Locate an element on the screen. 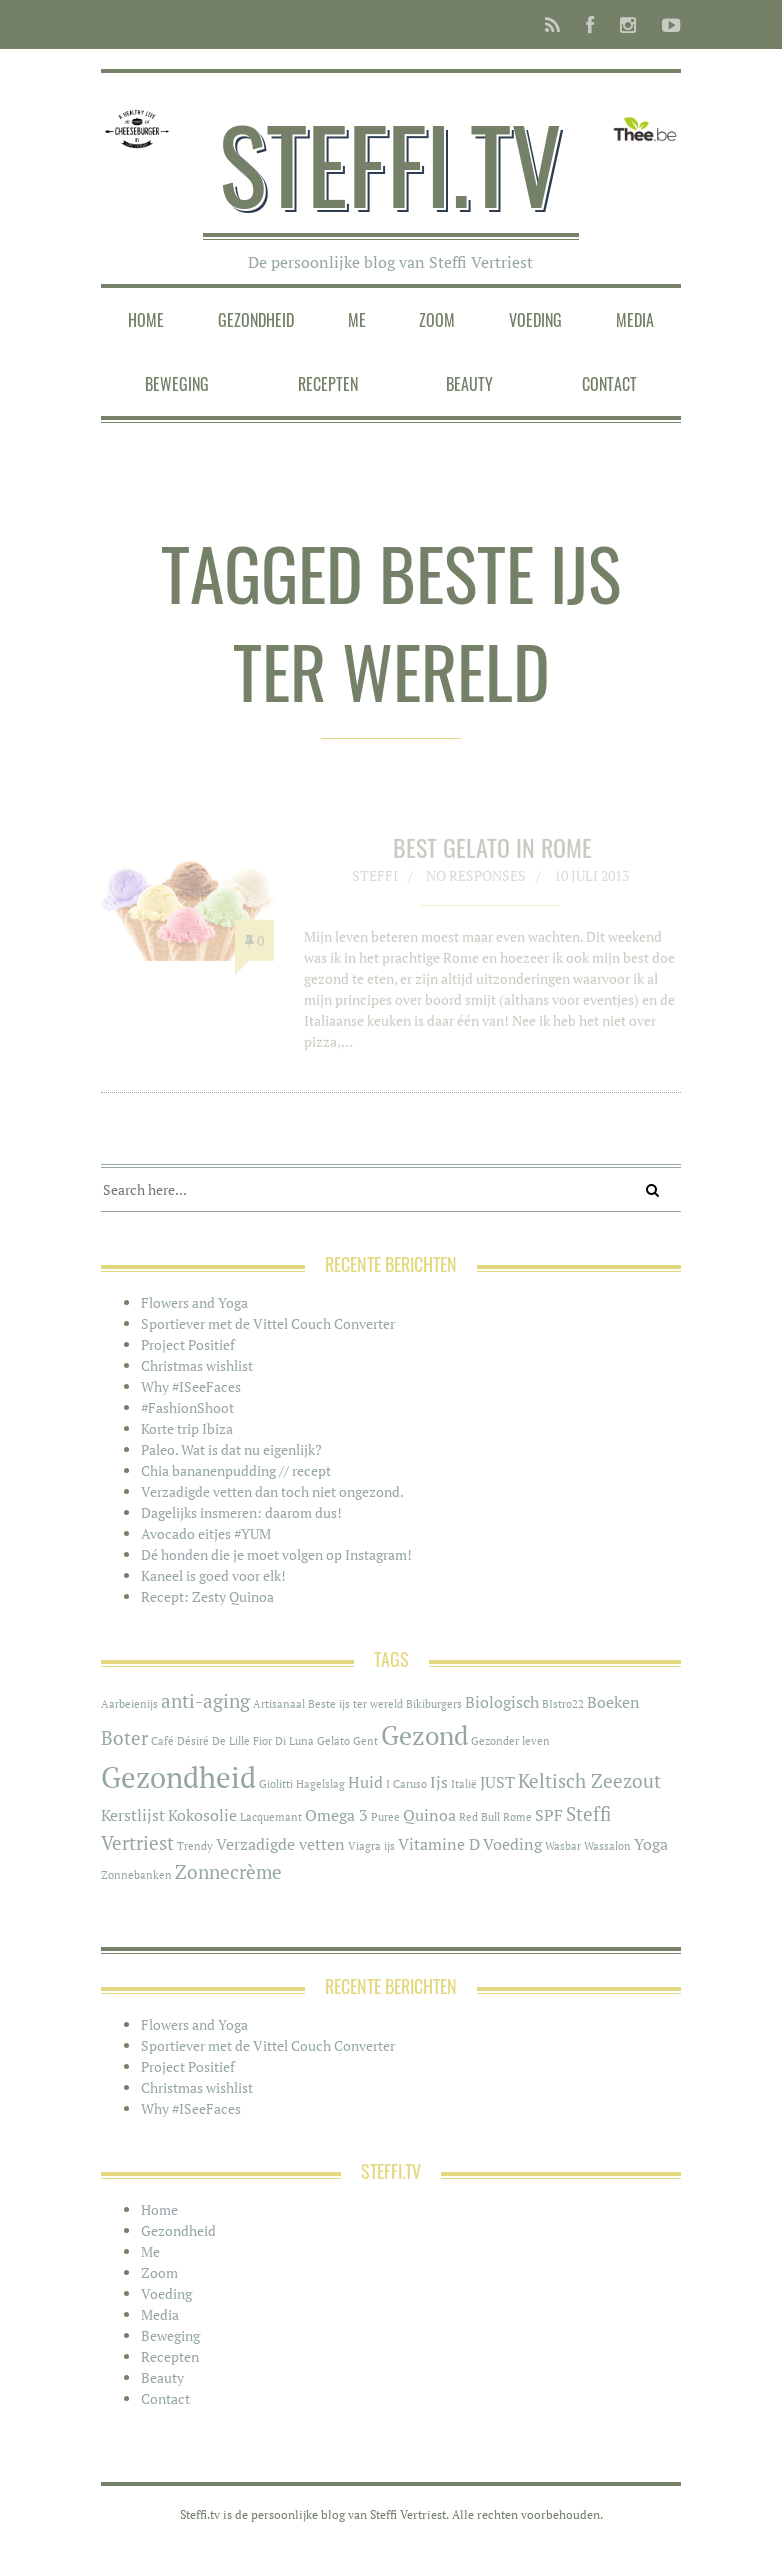  No responses is located at coordinates (476, 882).